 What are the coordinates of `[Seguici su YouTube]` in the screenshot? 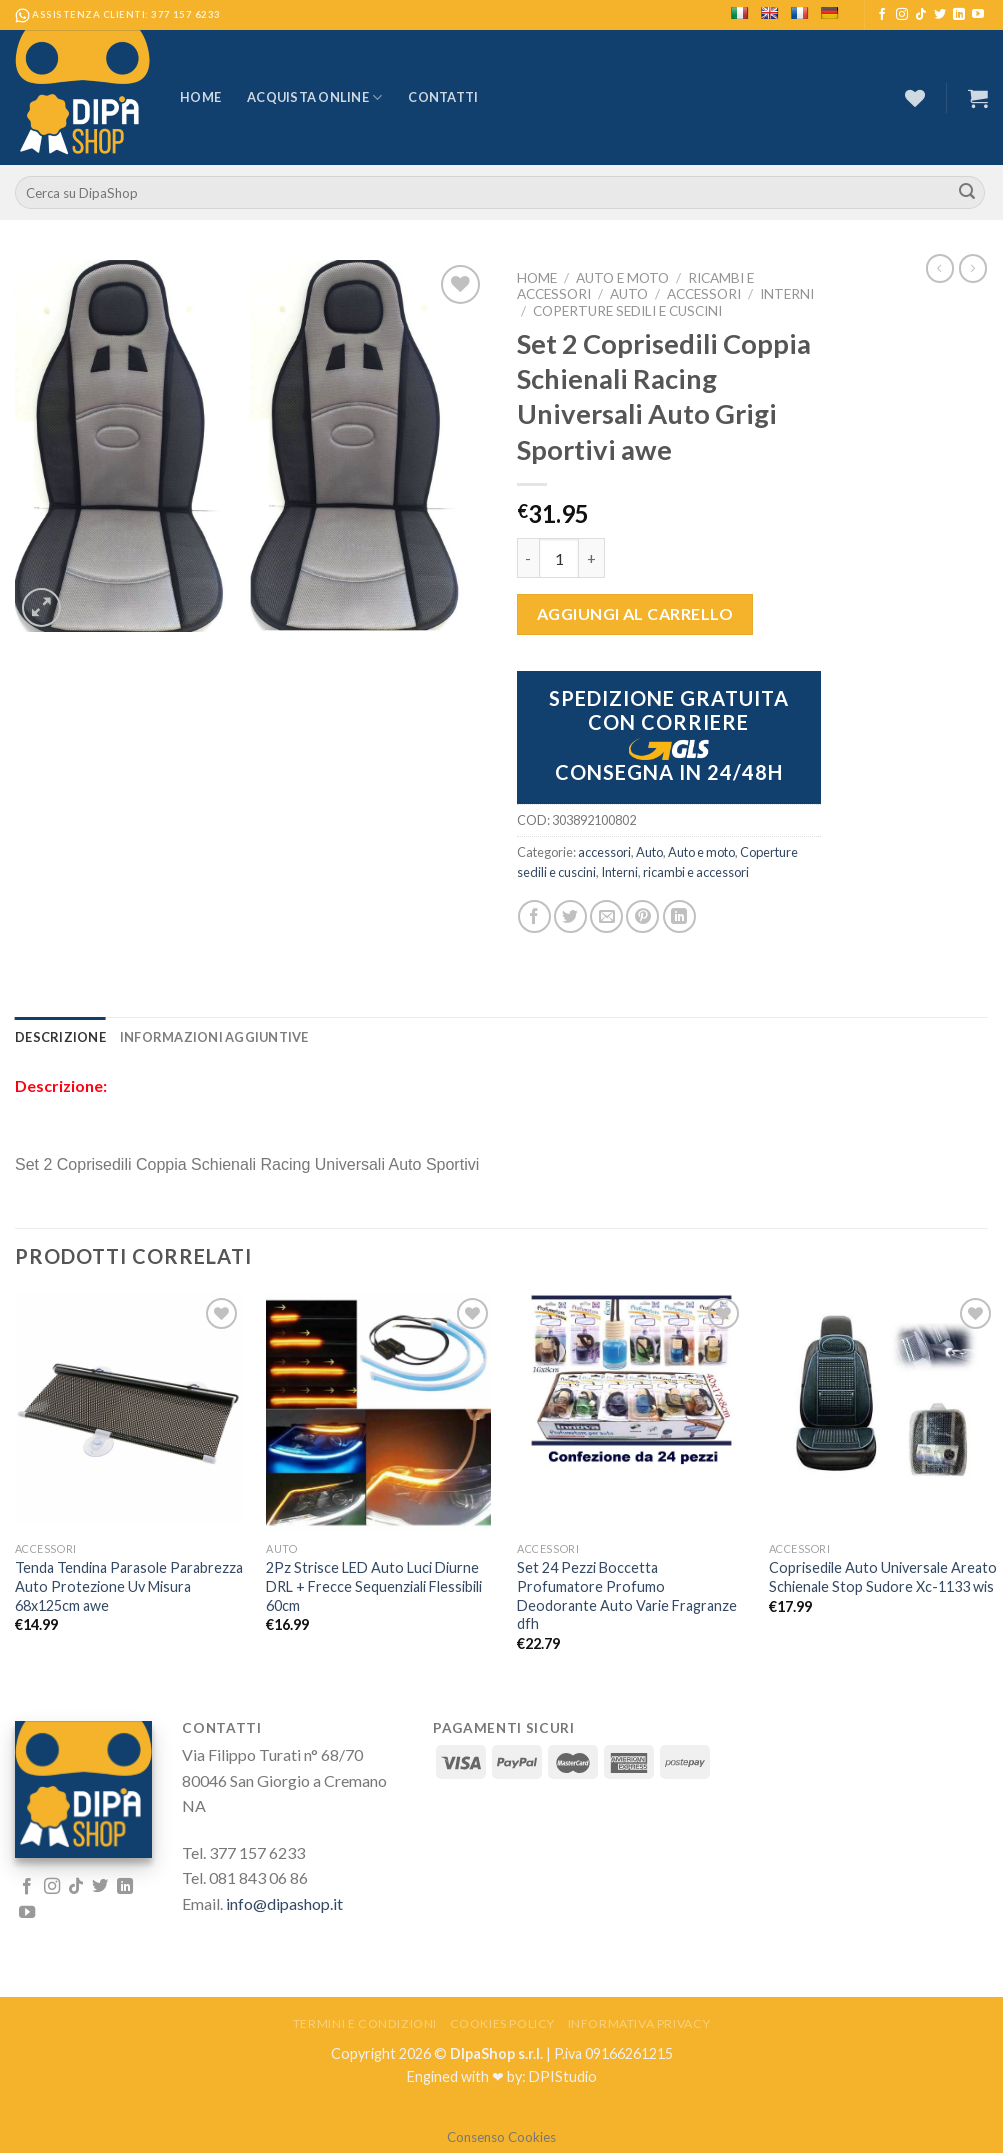 It's located at (978, 15).